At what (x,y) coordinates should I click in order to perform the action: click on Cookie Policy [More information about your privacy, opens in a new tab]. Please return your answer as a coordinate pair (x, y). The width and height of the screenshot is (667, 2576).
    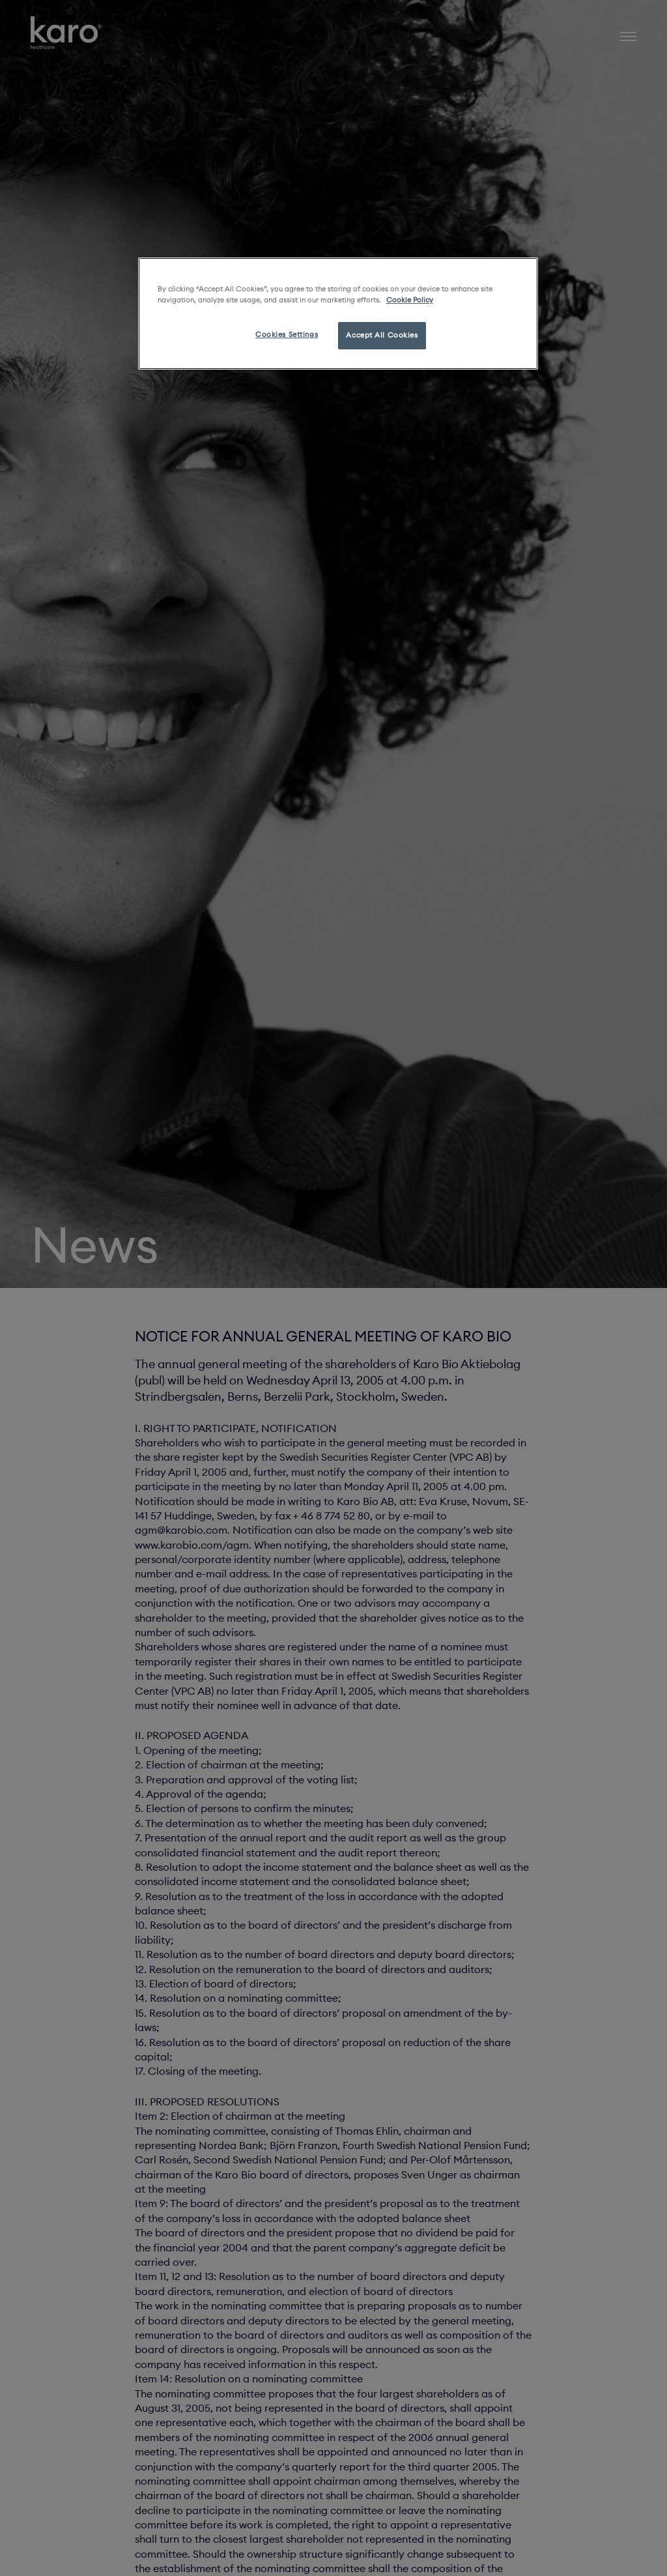
    Looking at the image, I should click on (409, 299).